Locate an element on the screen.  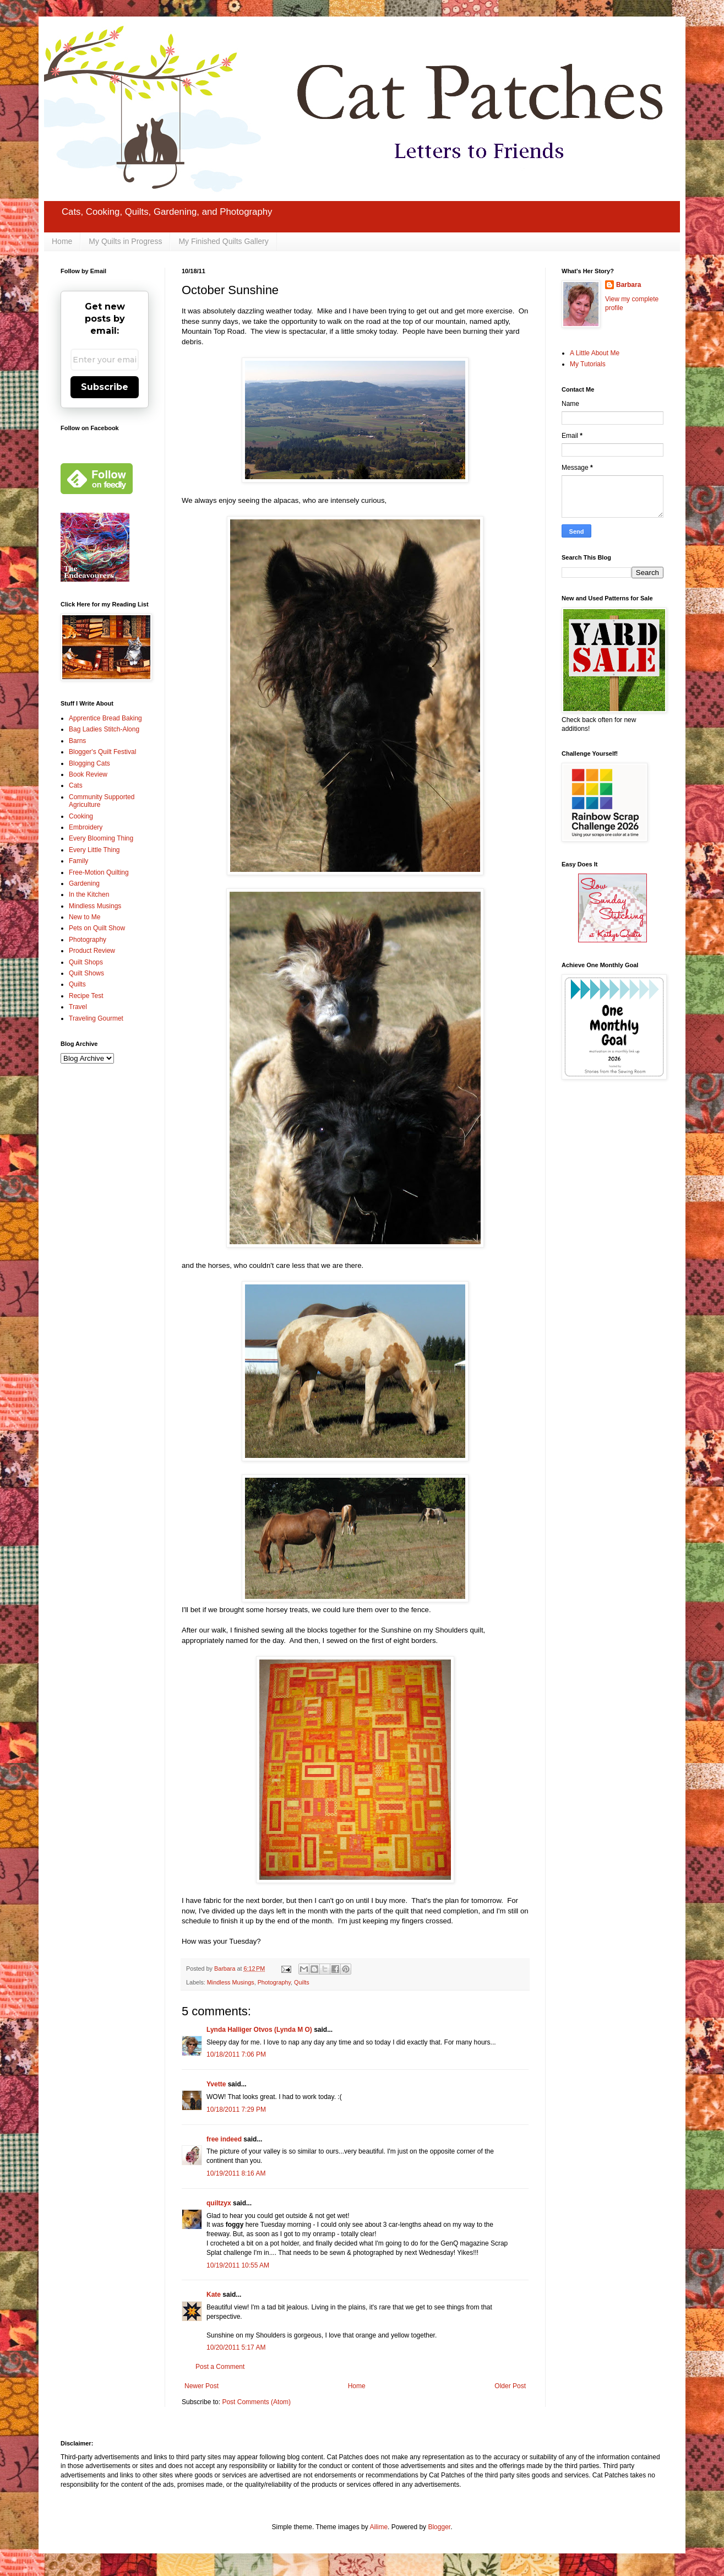
free indeed is located at coordinates (224, 2139).